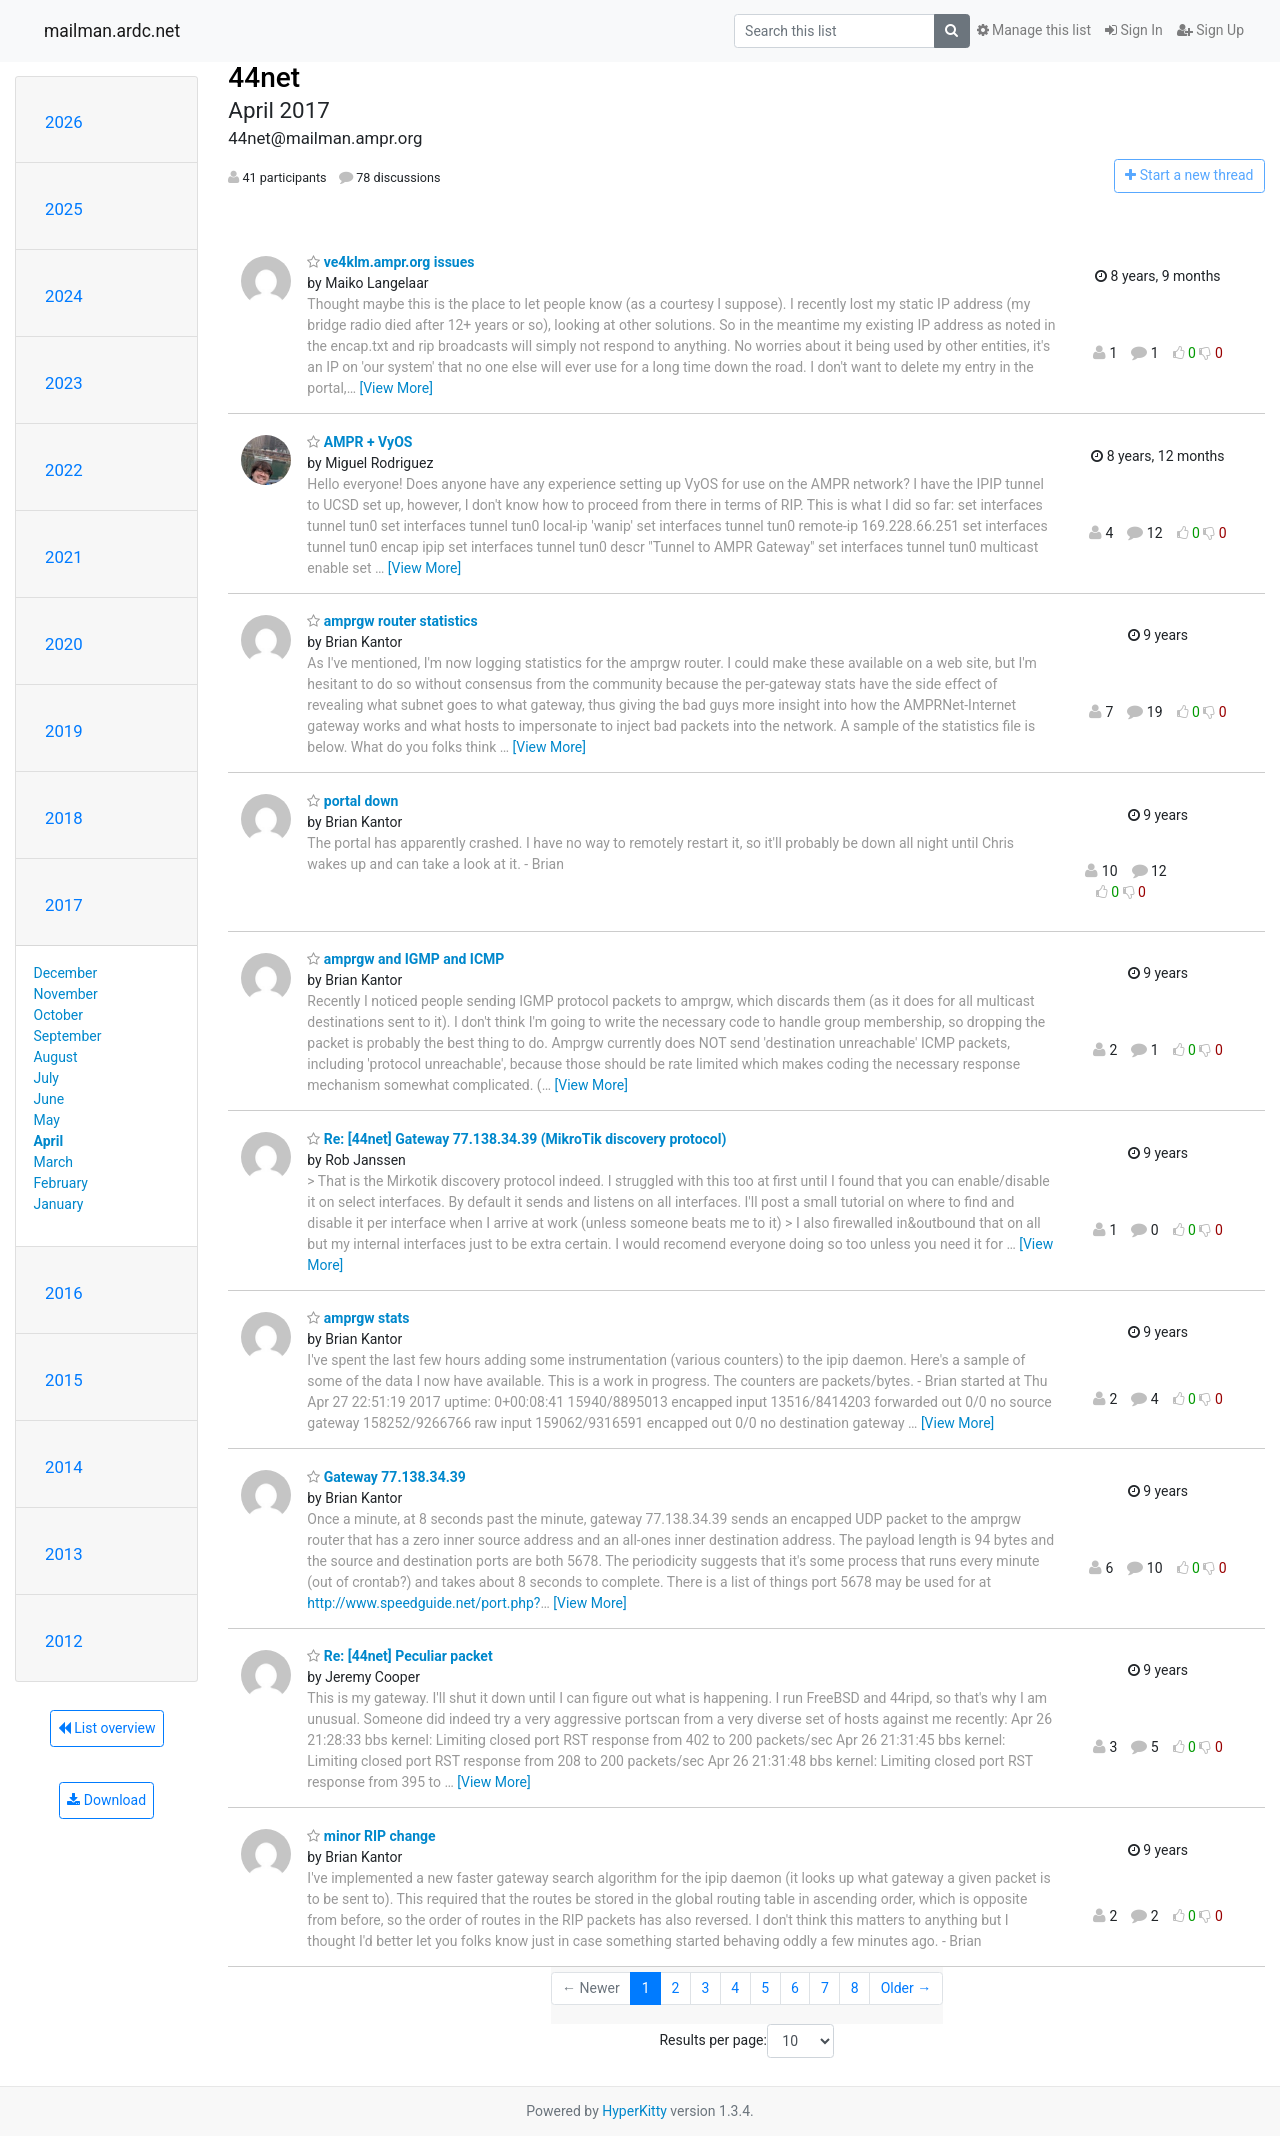 Image resolution: width=1280 pixels, height=2136 pixels. Describe the element at coordinates (107, 1728) in the screenshot. I see `List overview` at that location.